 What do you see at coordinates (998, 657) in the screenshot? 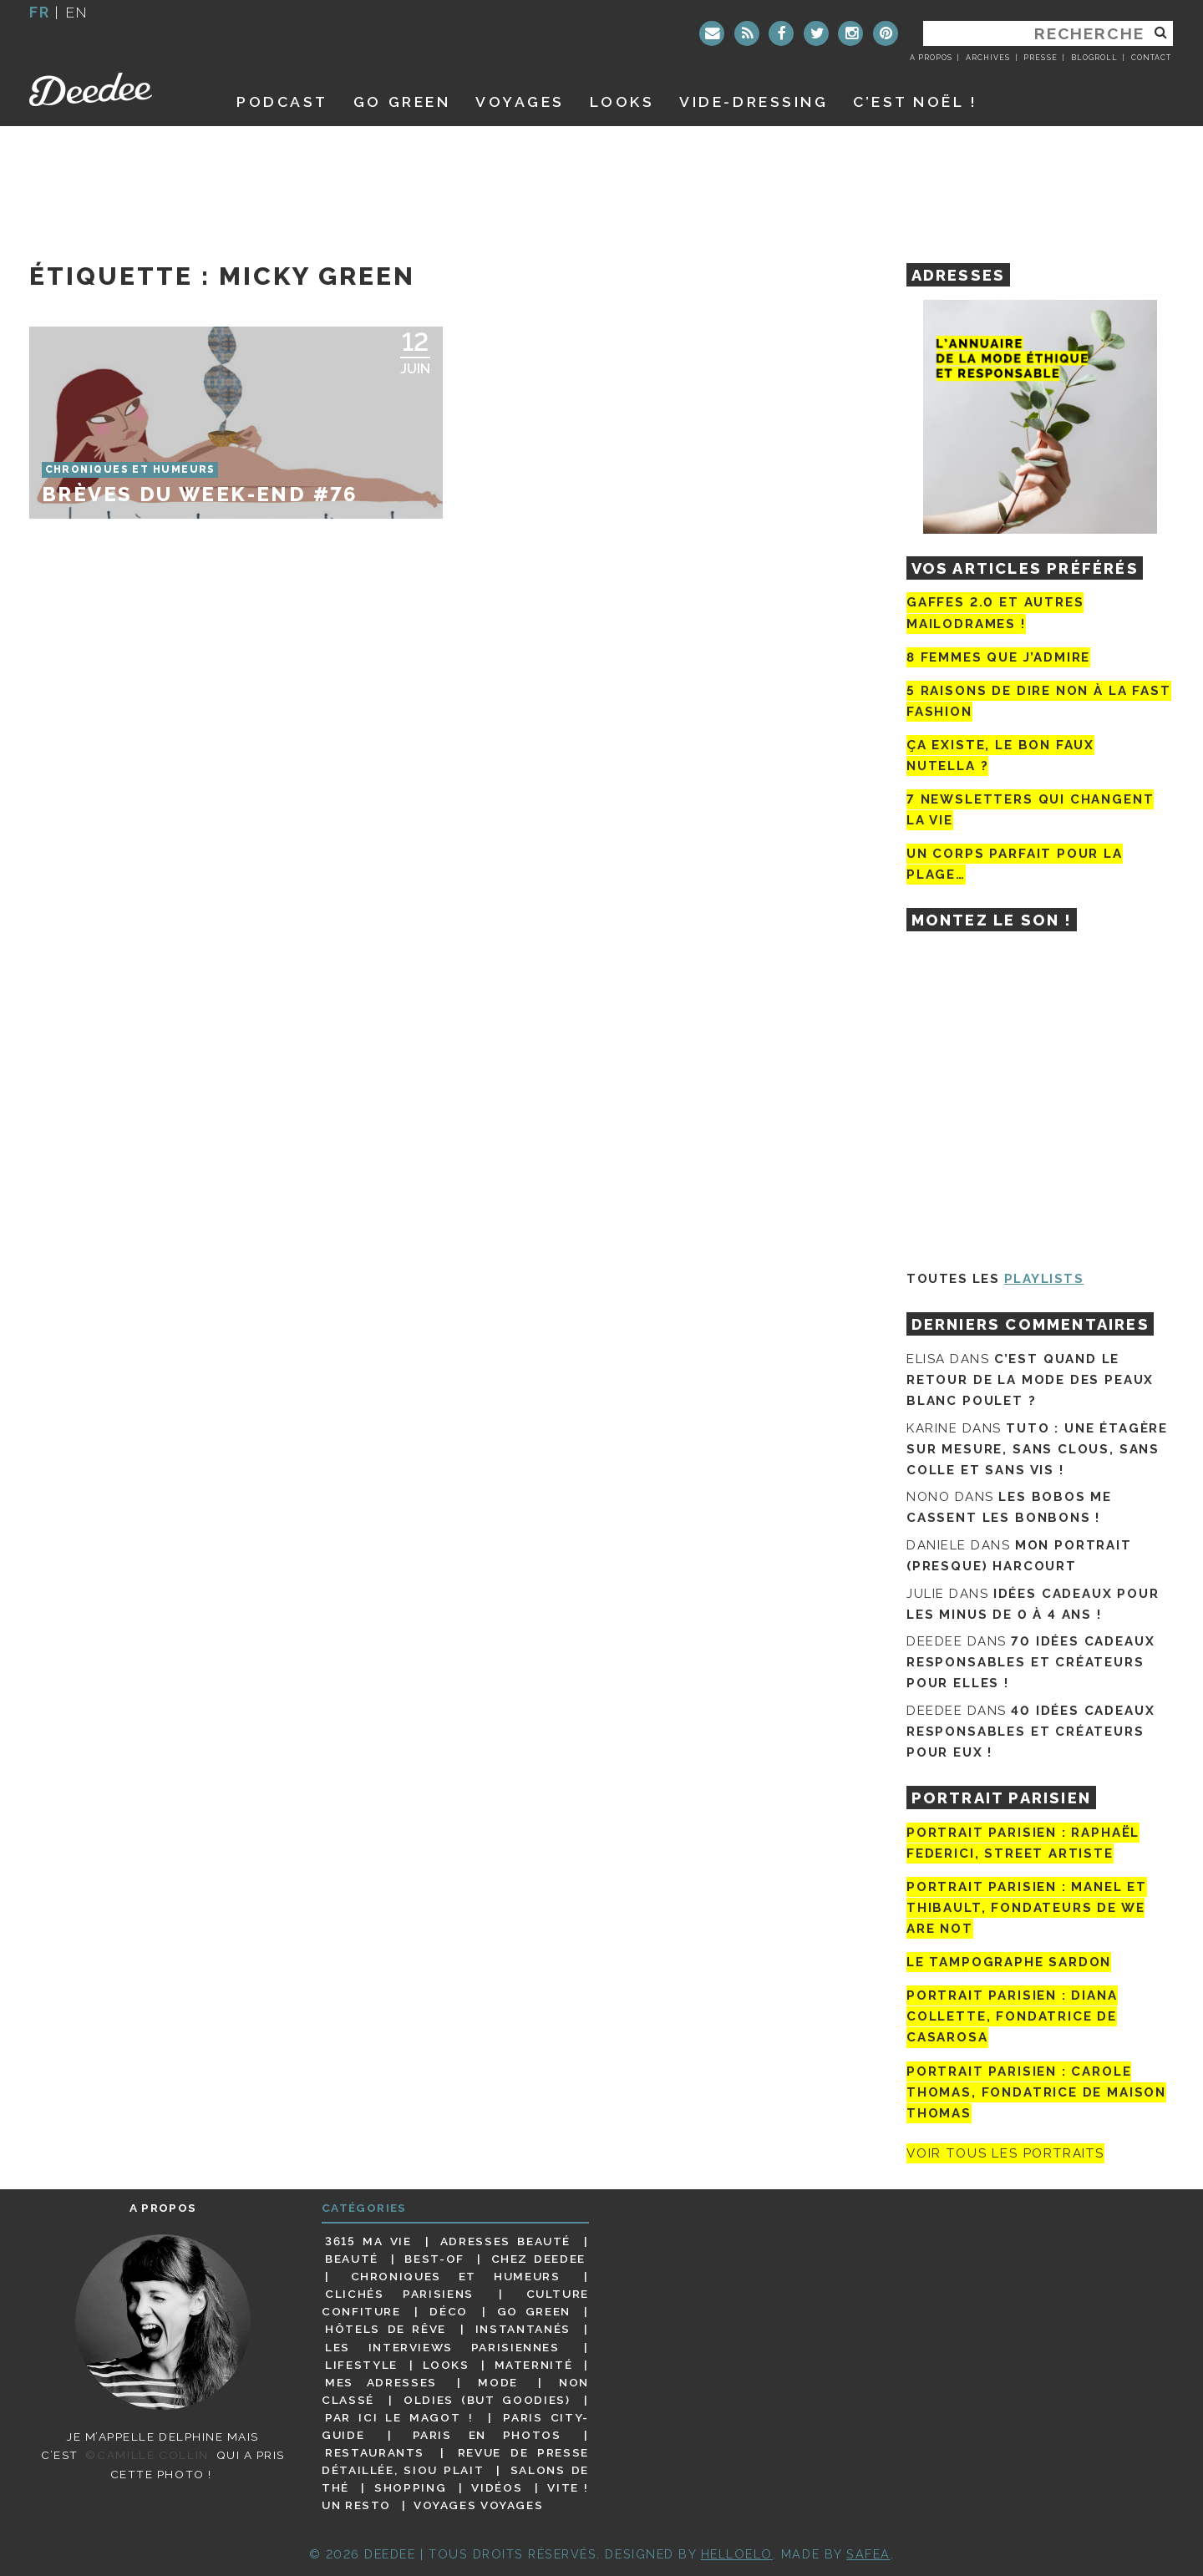
I see `8 femmes que j’admire` at bounding box center [998, 657].